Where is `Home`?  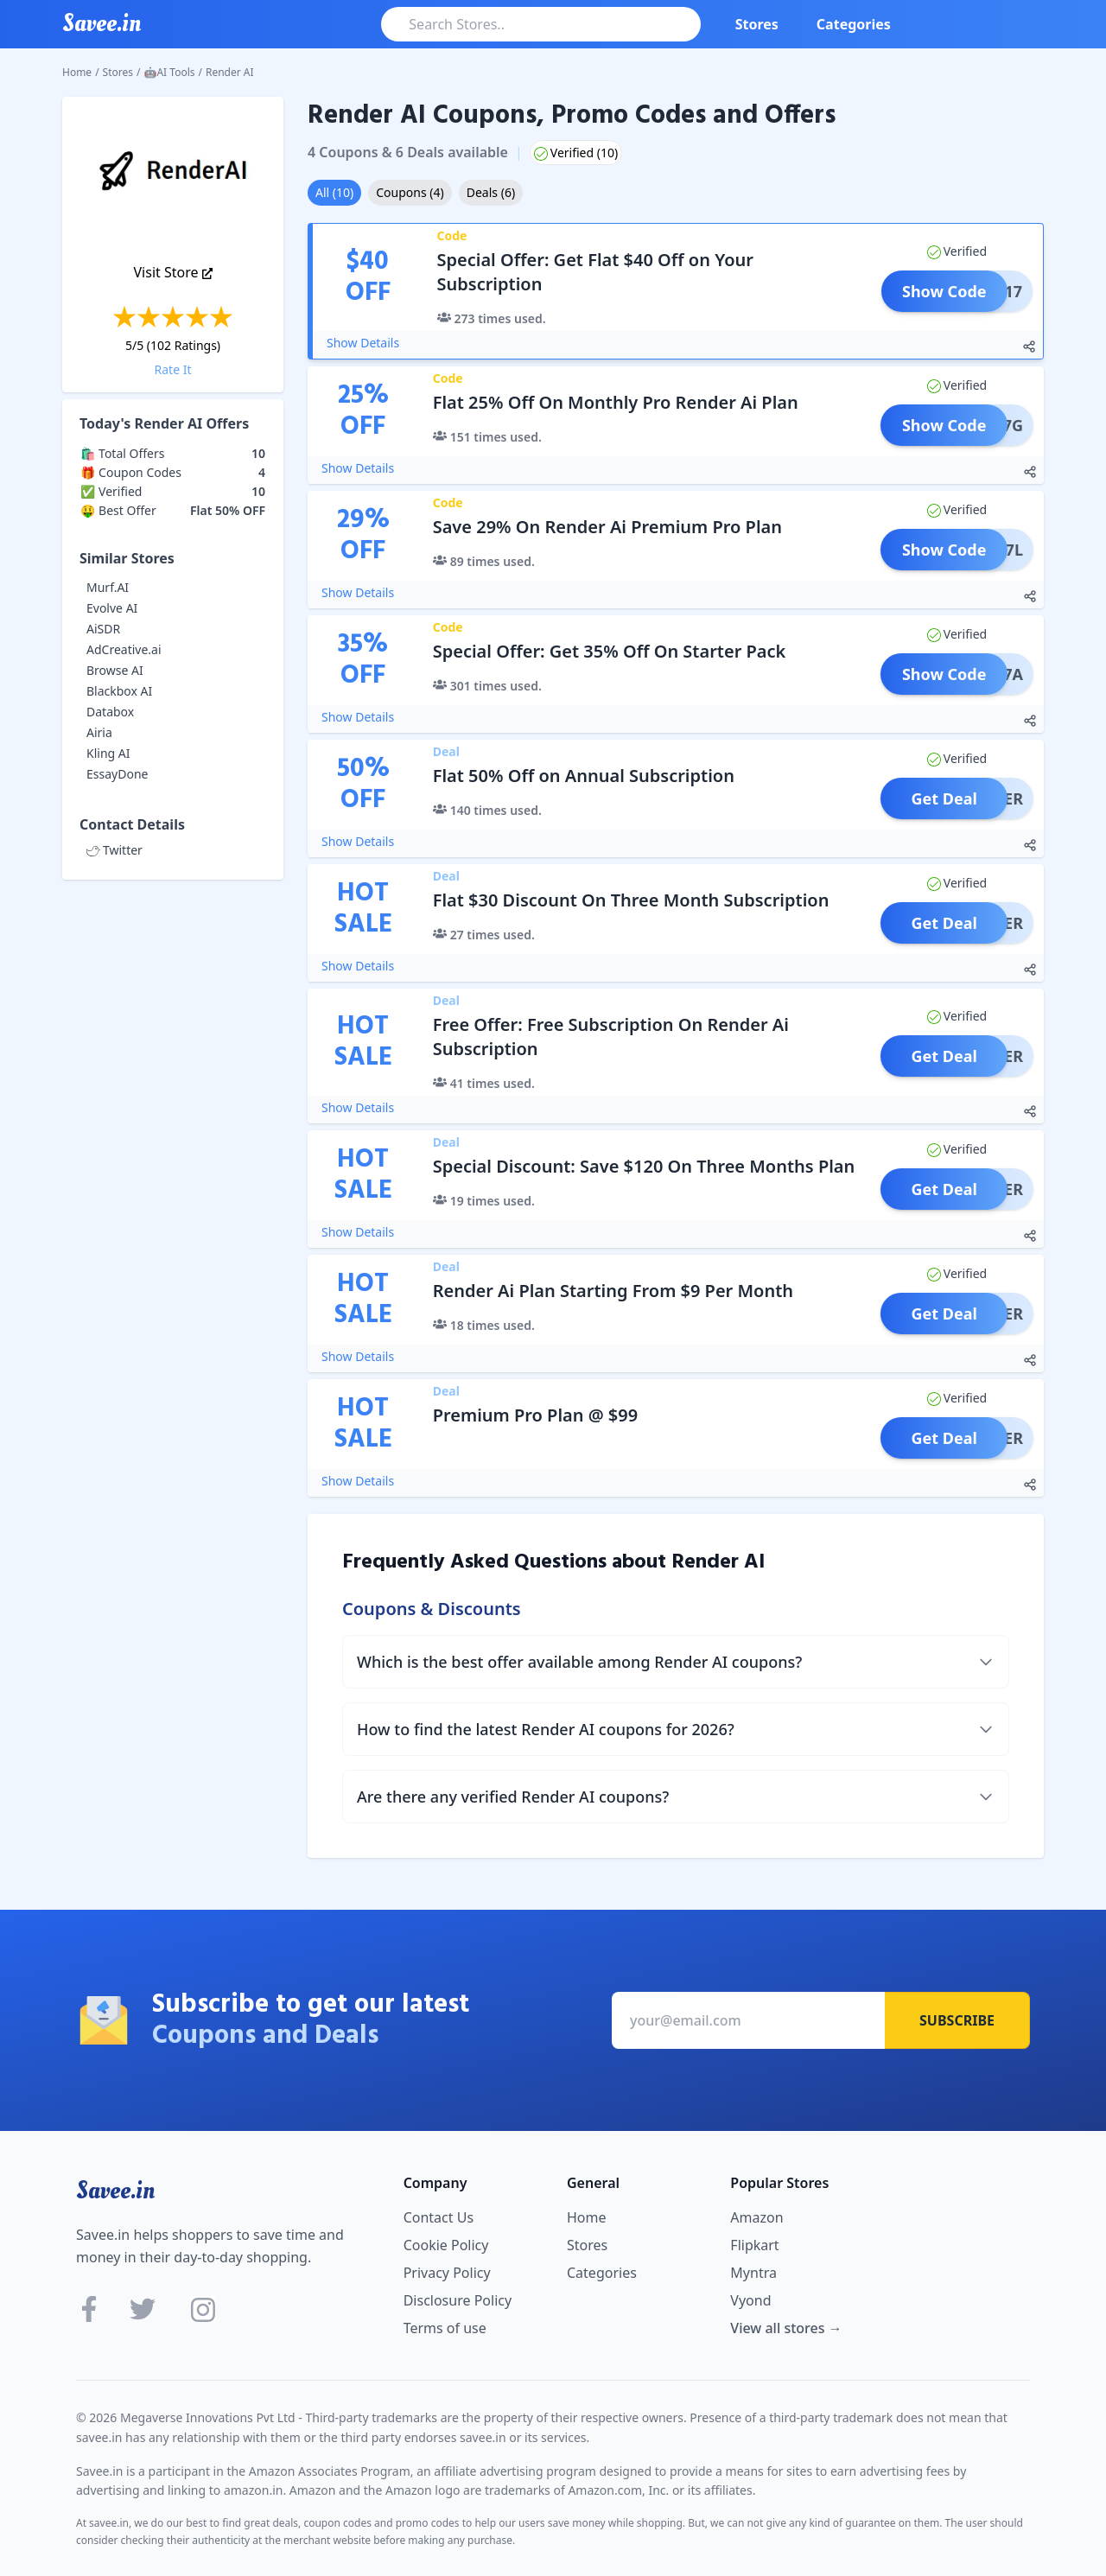
Home is located at coordinates (77, 72).